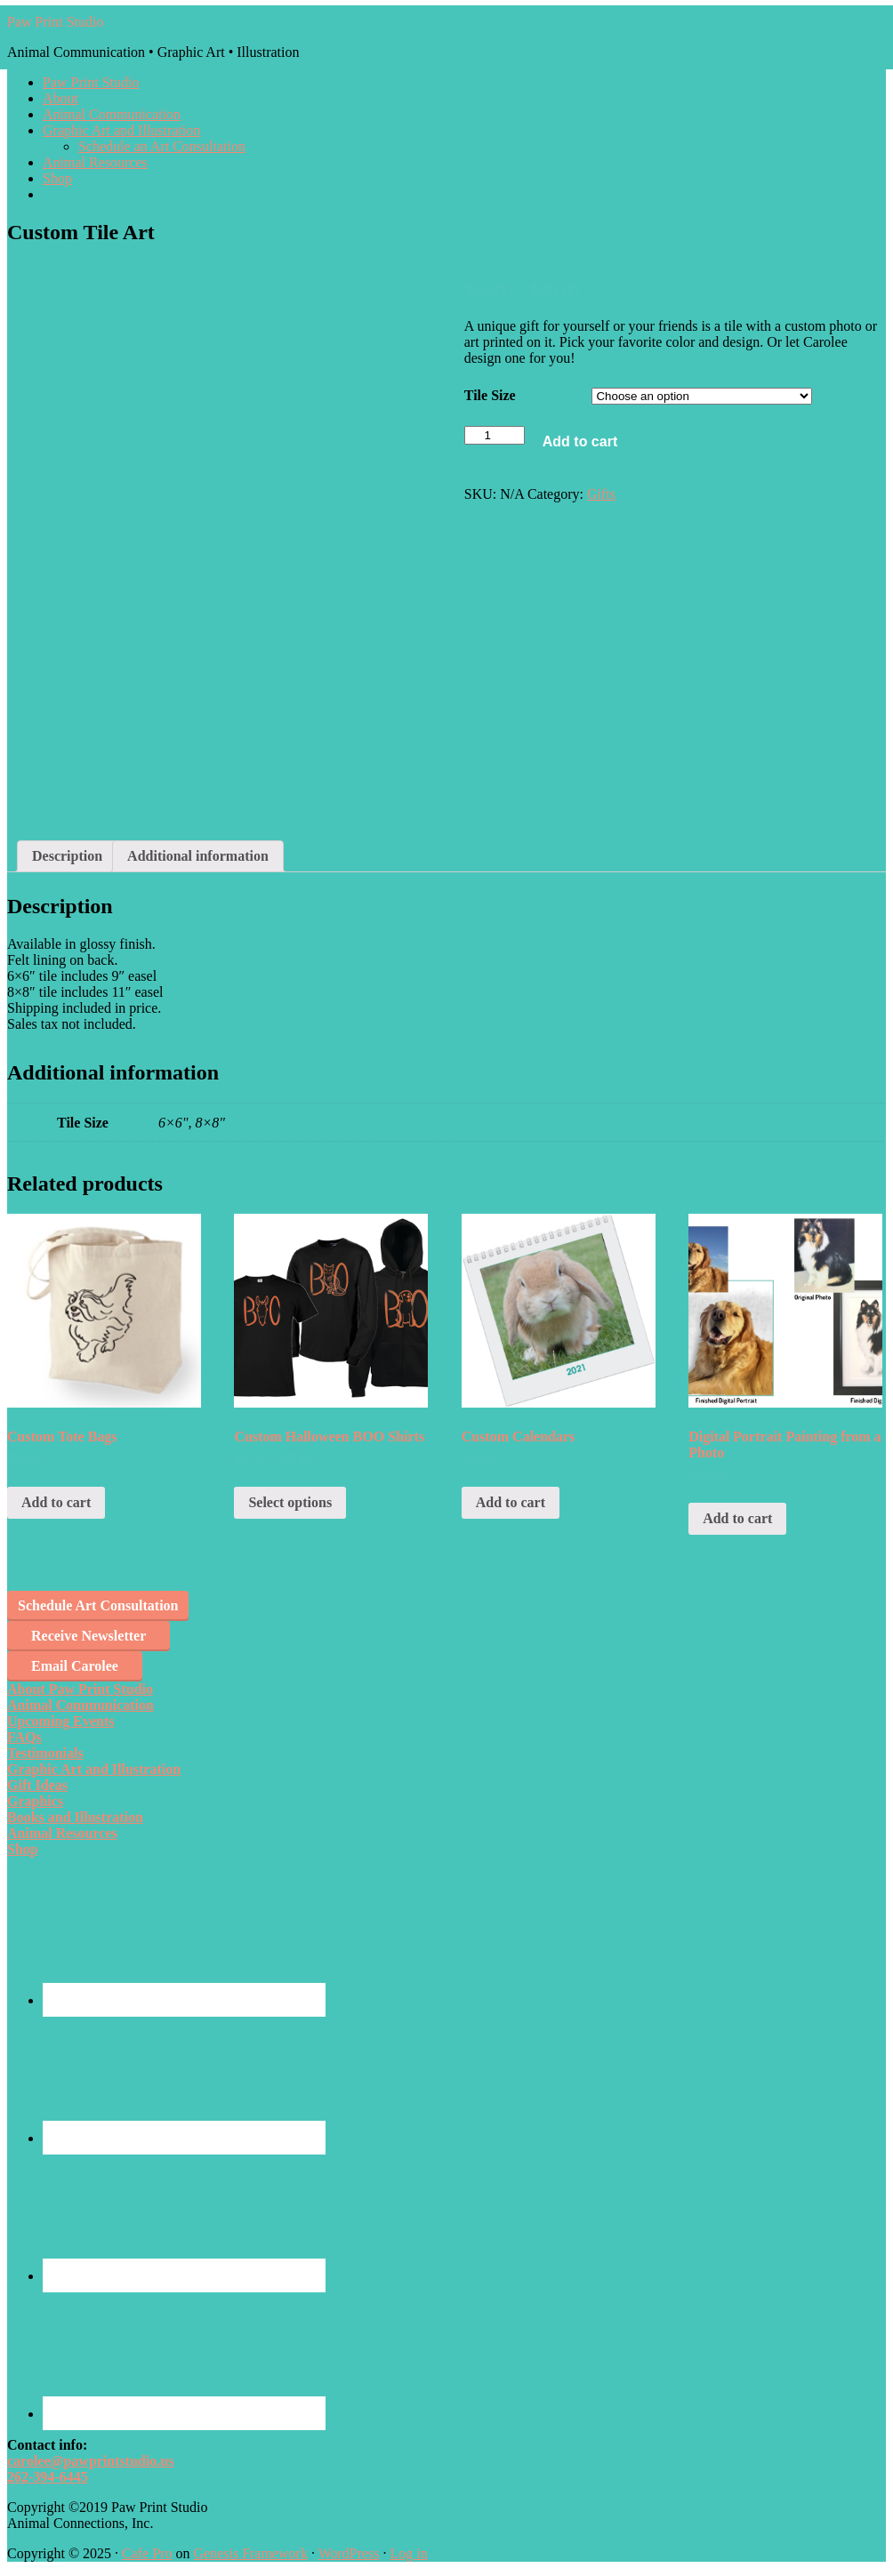 The width and height of the screenshot is (893, 2576). What do you see at coordinates (94, 1769) in the screenshot?
I see `Graphic Art and Illustration` at bounding box center [94, 1769].